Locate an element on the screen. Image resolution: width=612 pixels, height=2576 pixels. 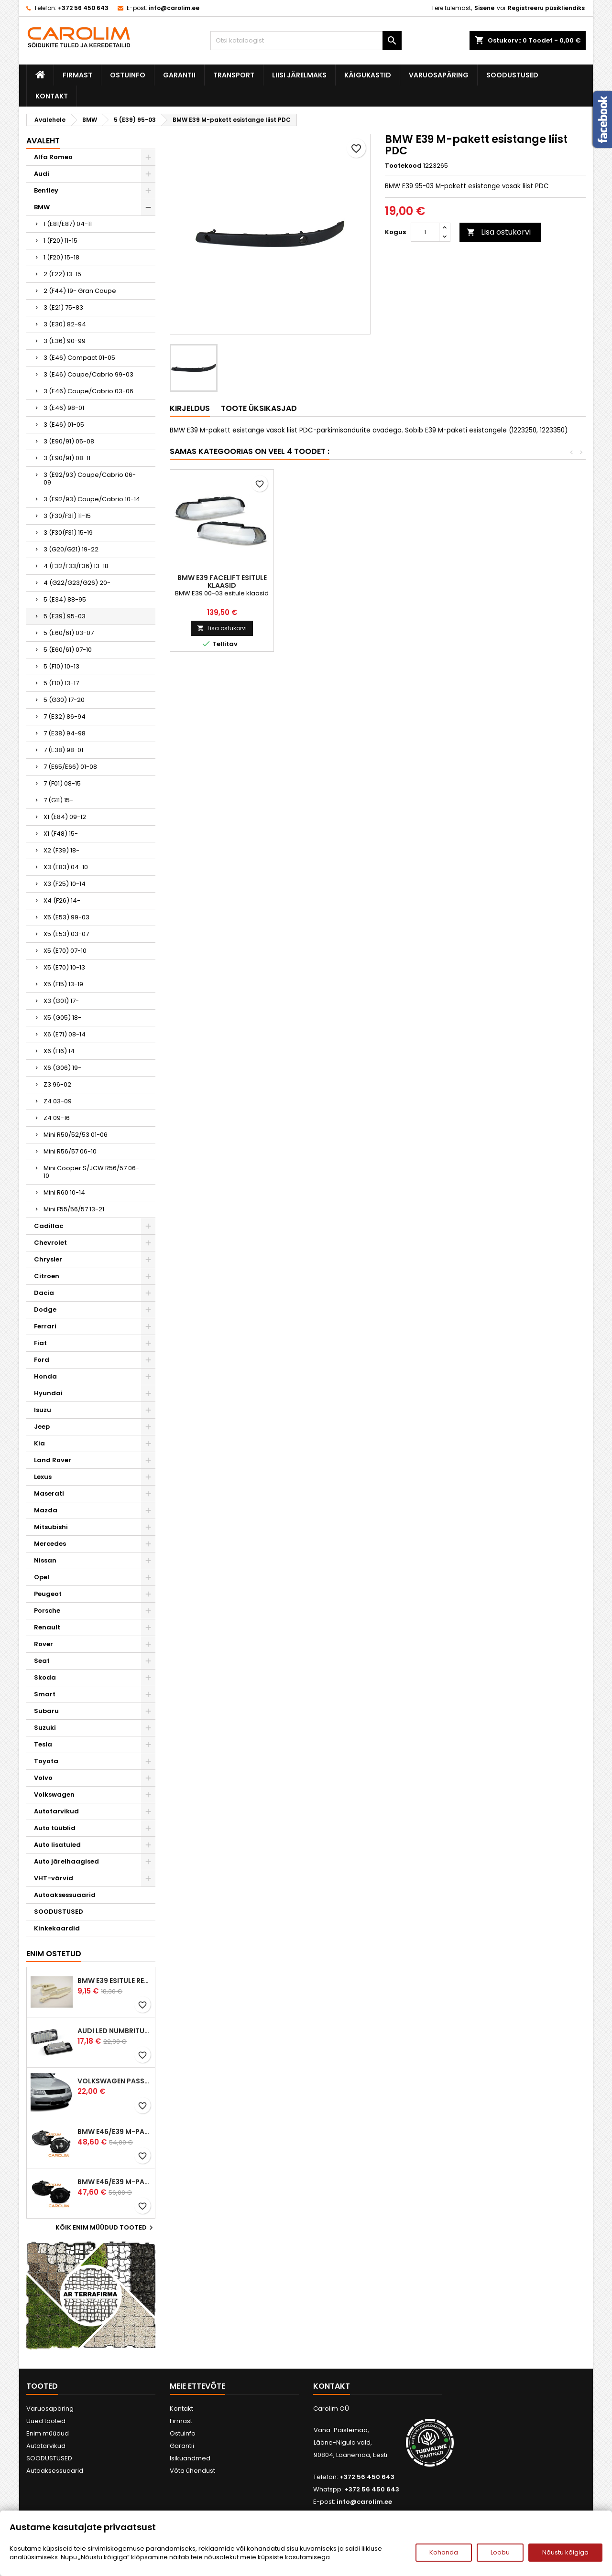
Transport is located at coordinates (233, 75).